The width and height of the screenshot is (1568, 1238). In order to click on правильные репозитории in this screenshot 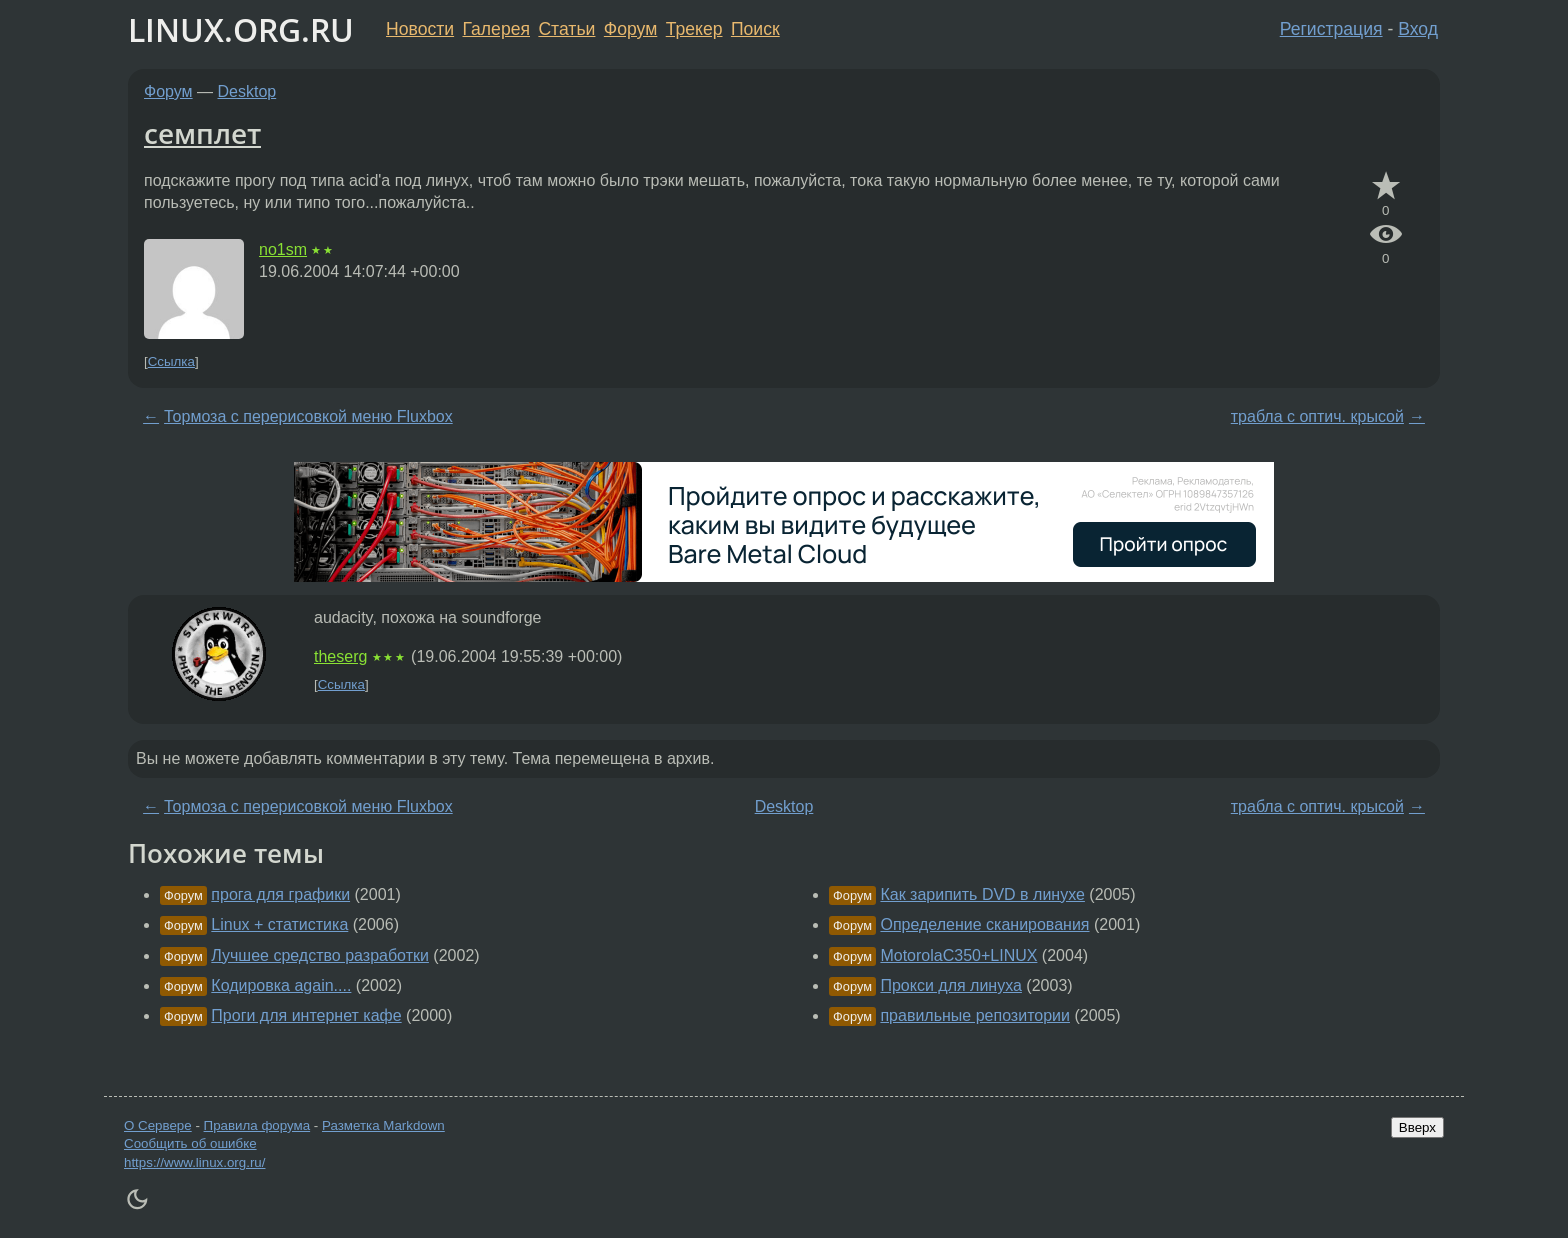, I will do `click(975, 1015)`.